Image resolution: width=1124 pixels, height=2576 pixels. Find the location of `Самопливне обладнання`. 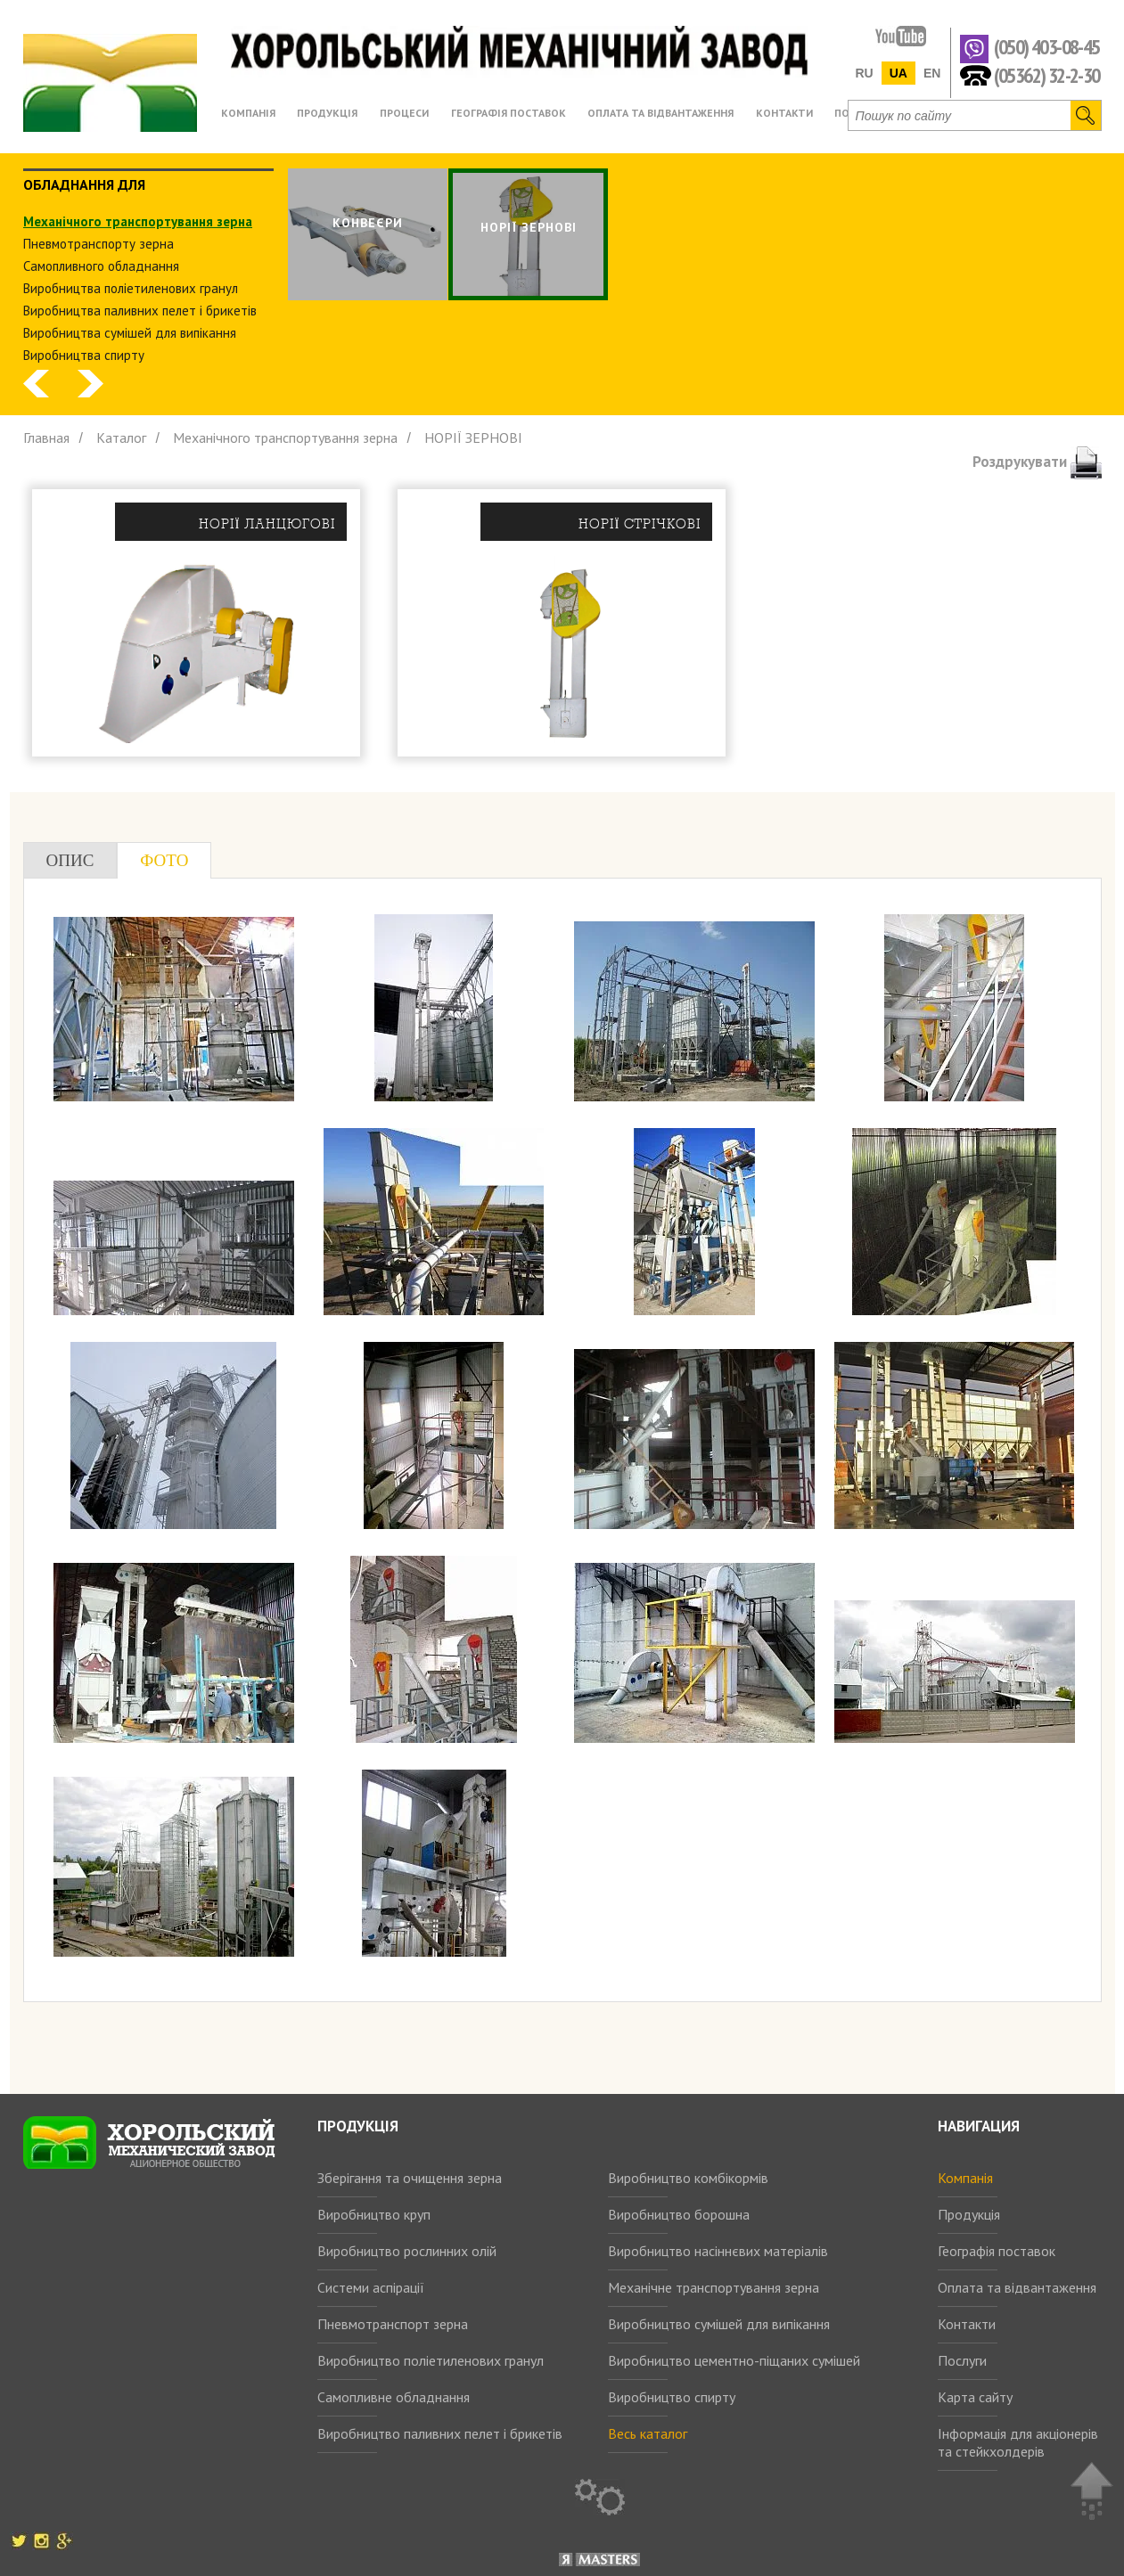

Самопливне обладнання is located at coordinates (393, 2397).